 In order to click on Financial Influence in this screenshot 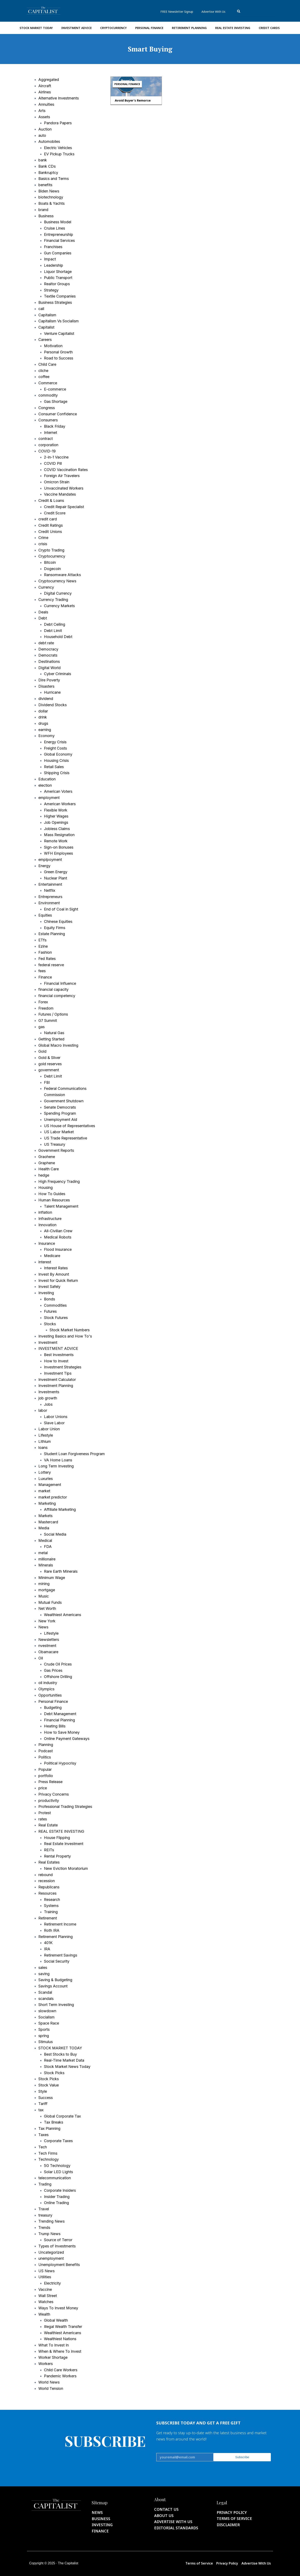, I will do `click(60, 983)`.